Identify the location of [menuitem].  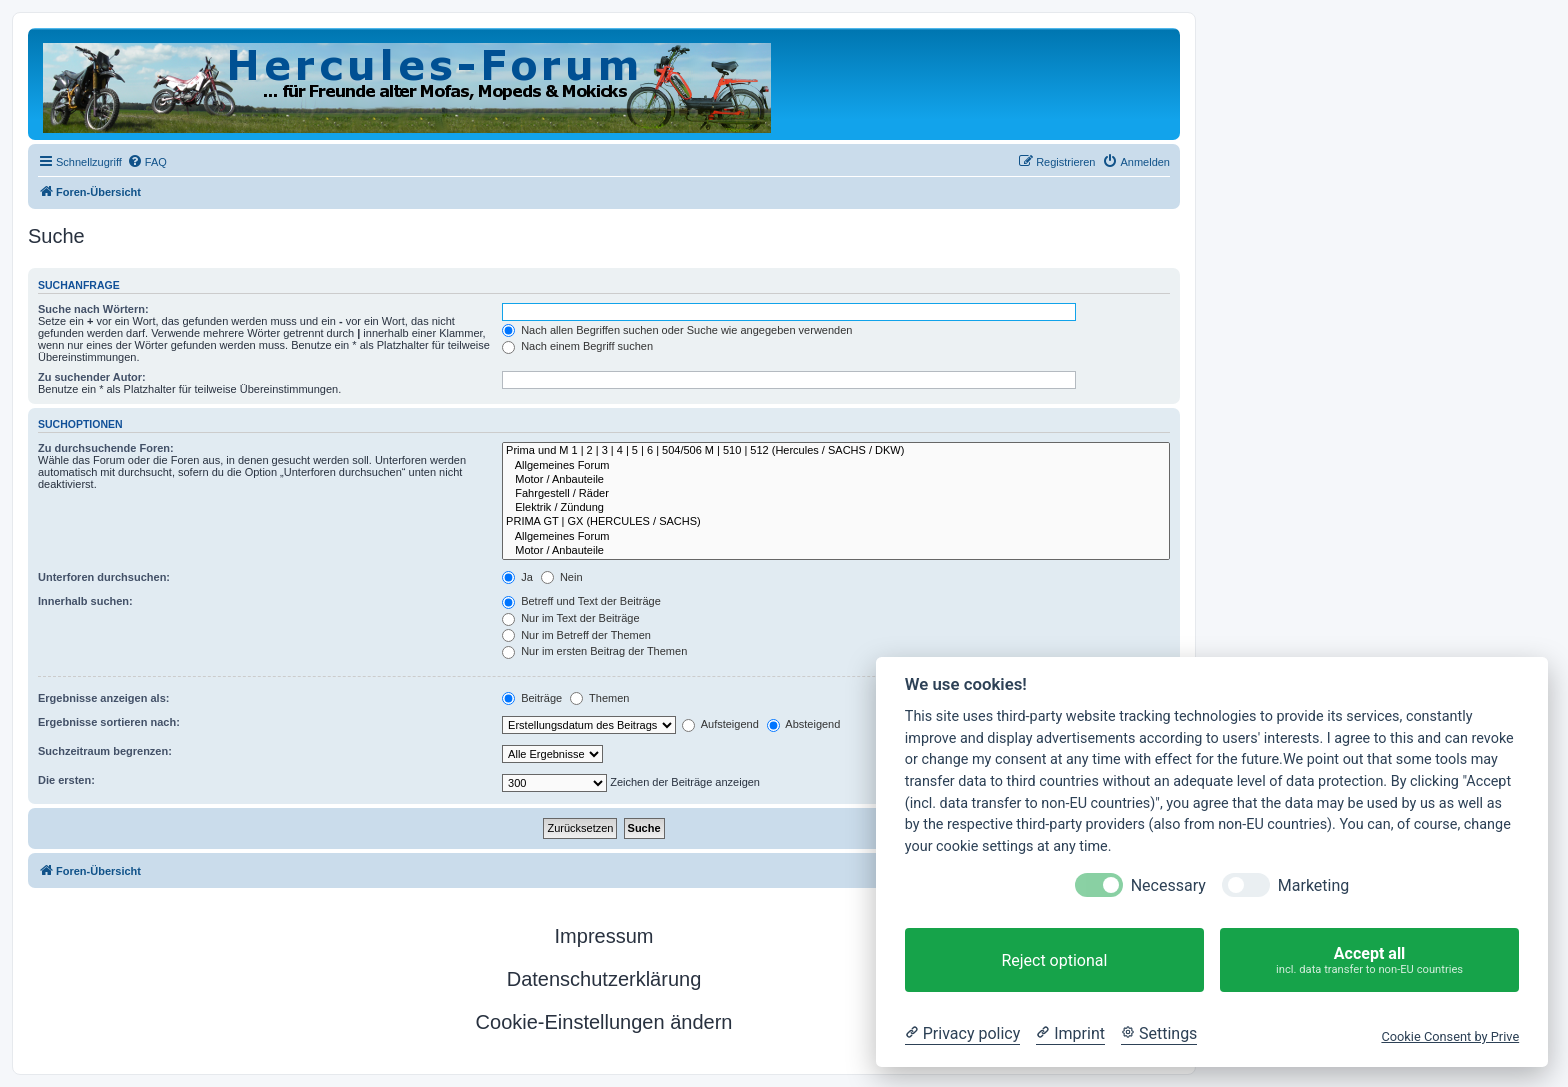
(147, 162).